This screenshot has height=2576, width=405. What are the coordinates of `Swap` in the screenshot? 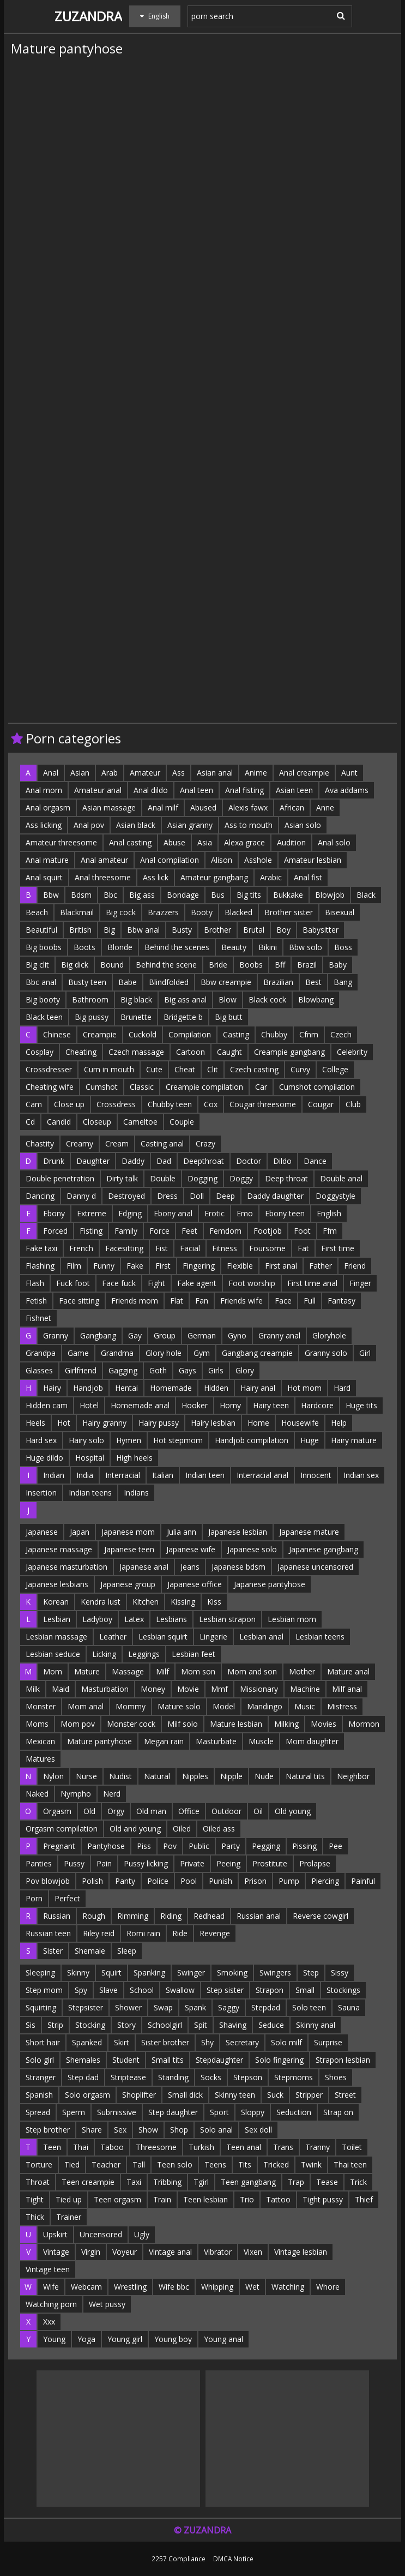 It's located at (163, 2007).